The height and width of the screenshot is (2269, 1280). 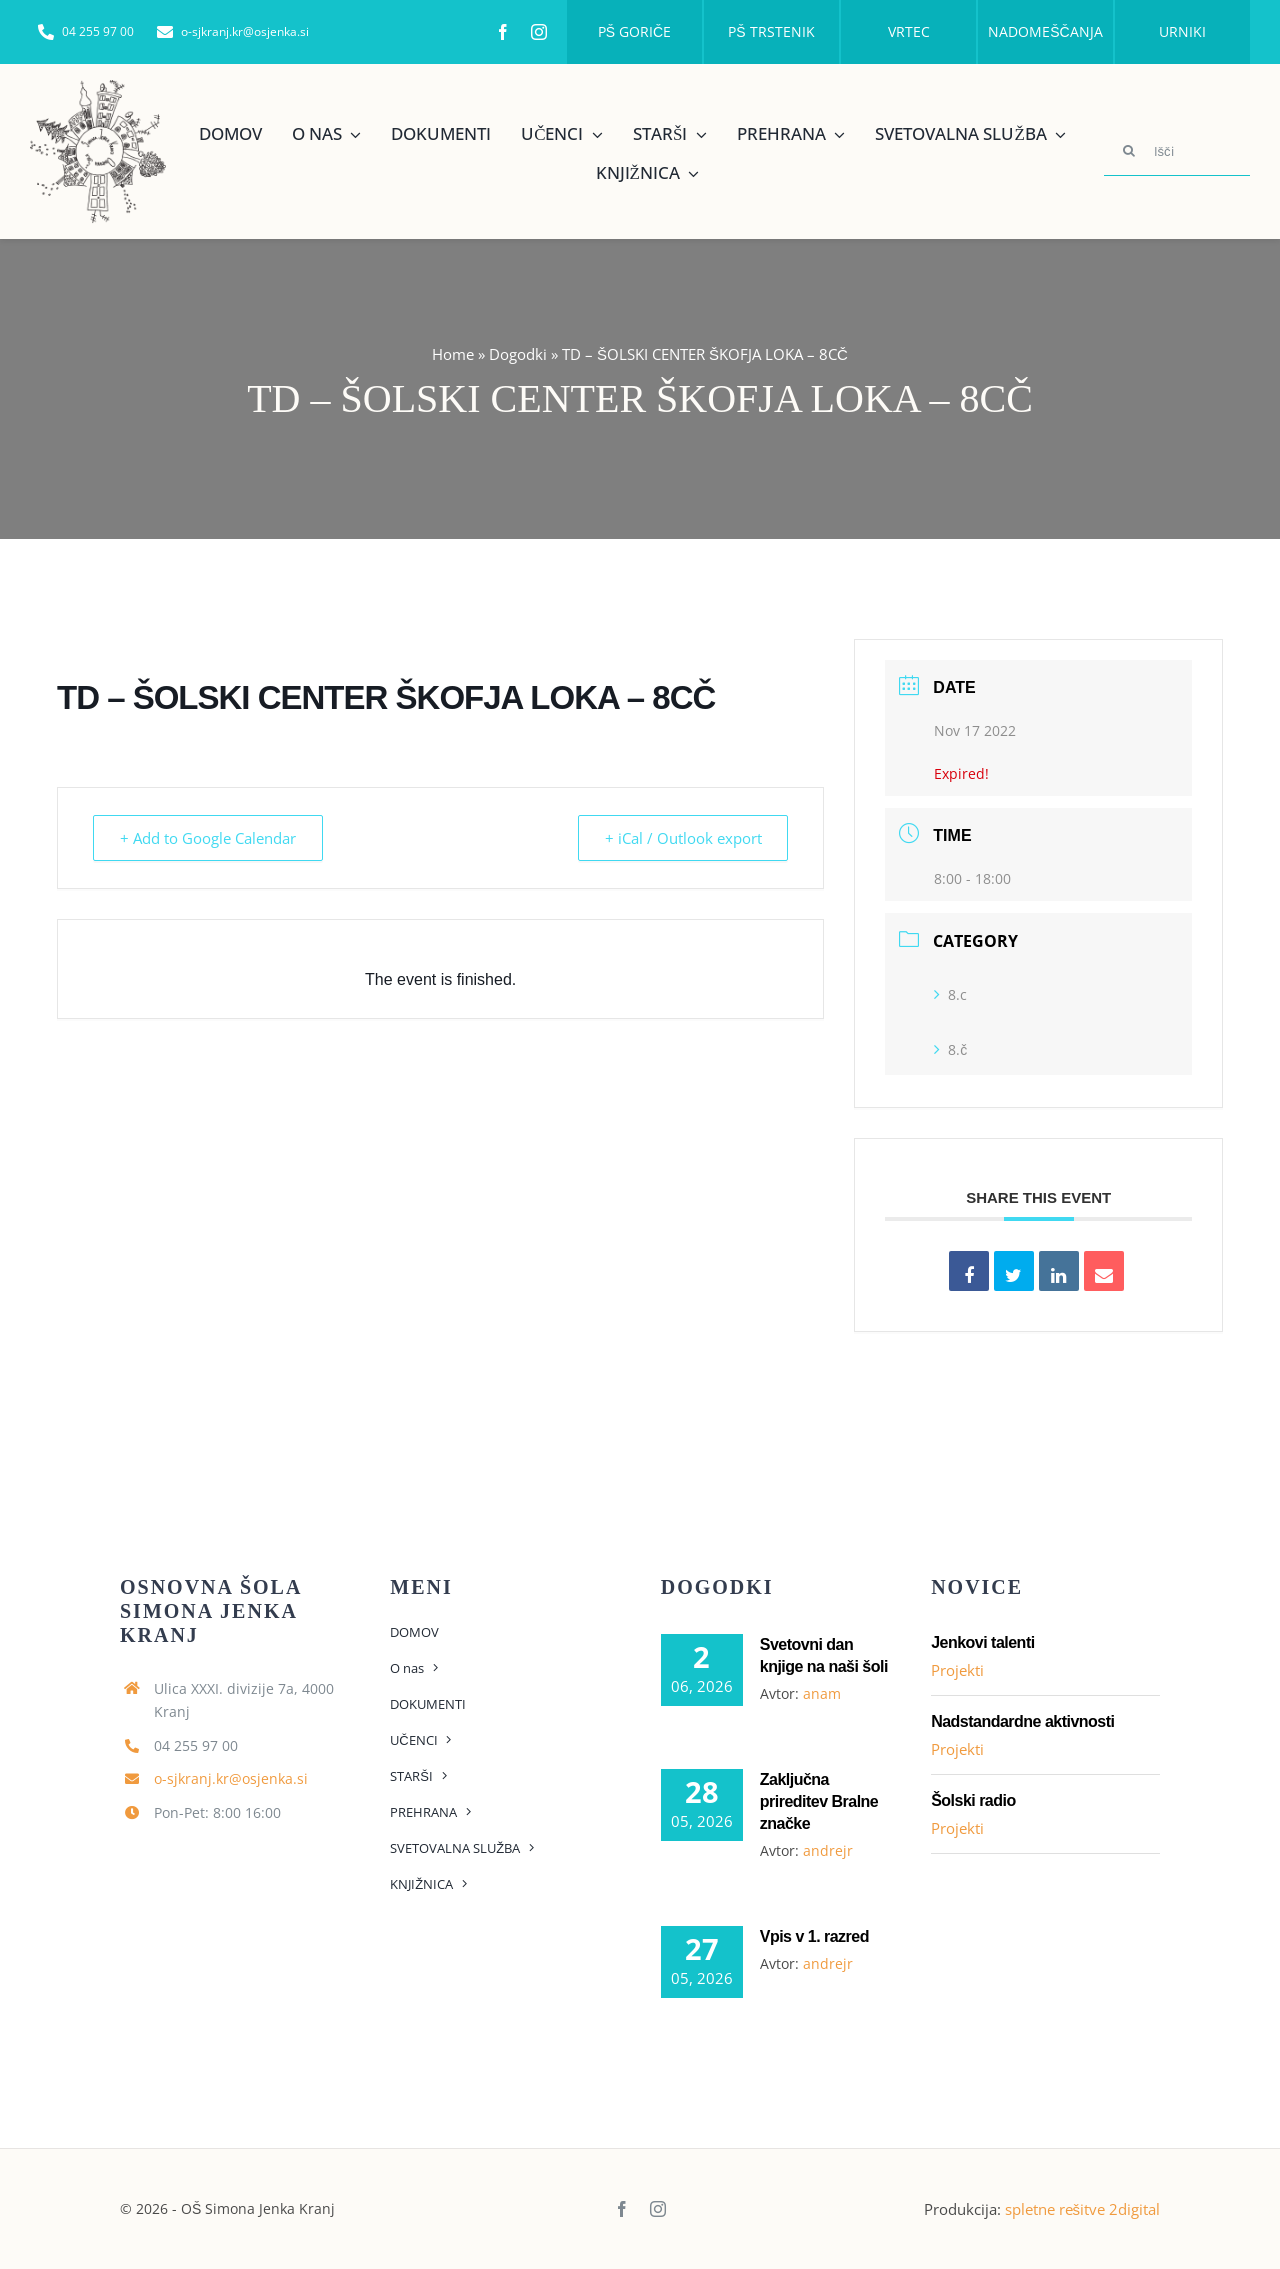 I want to click on anam, so click(x=822, y=1693).